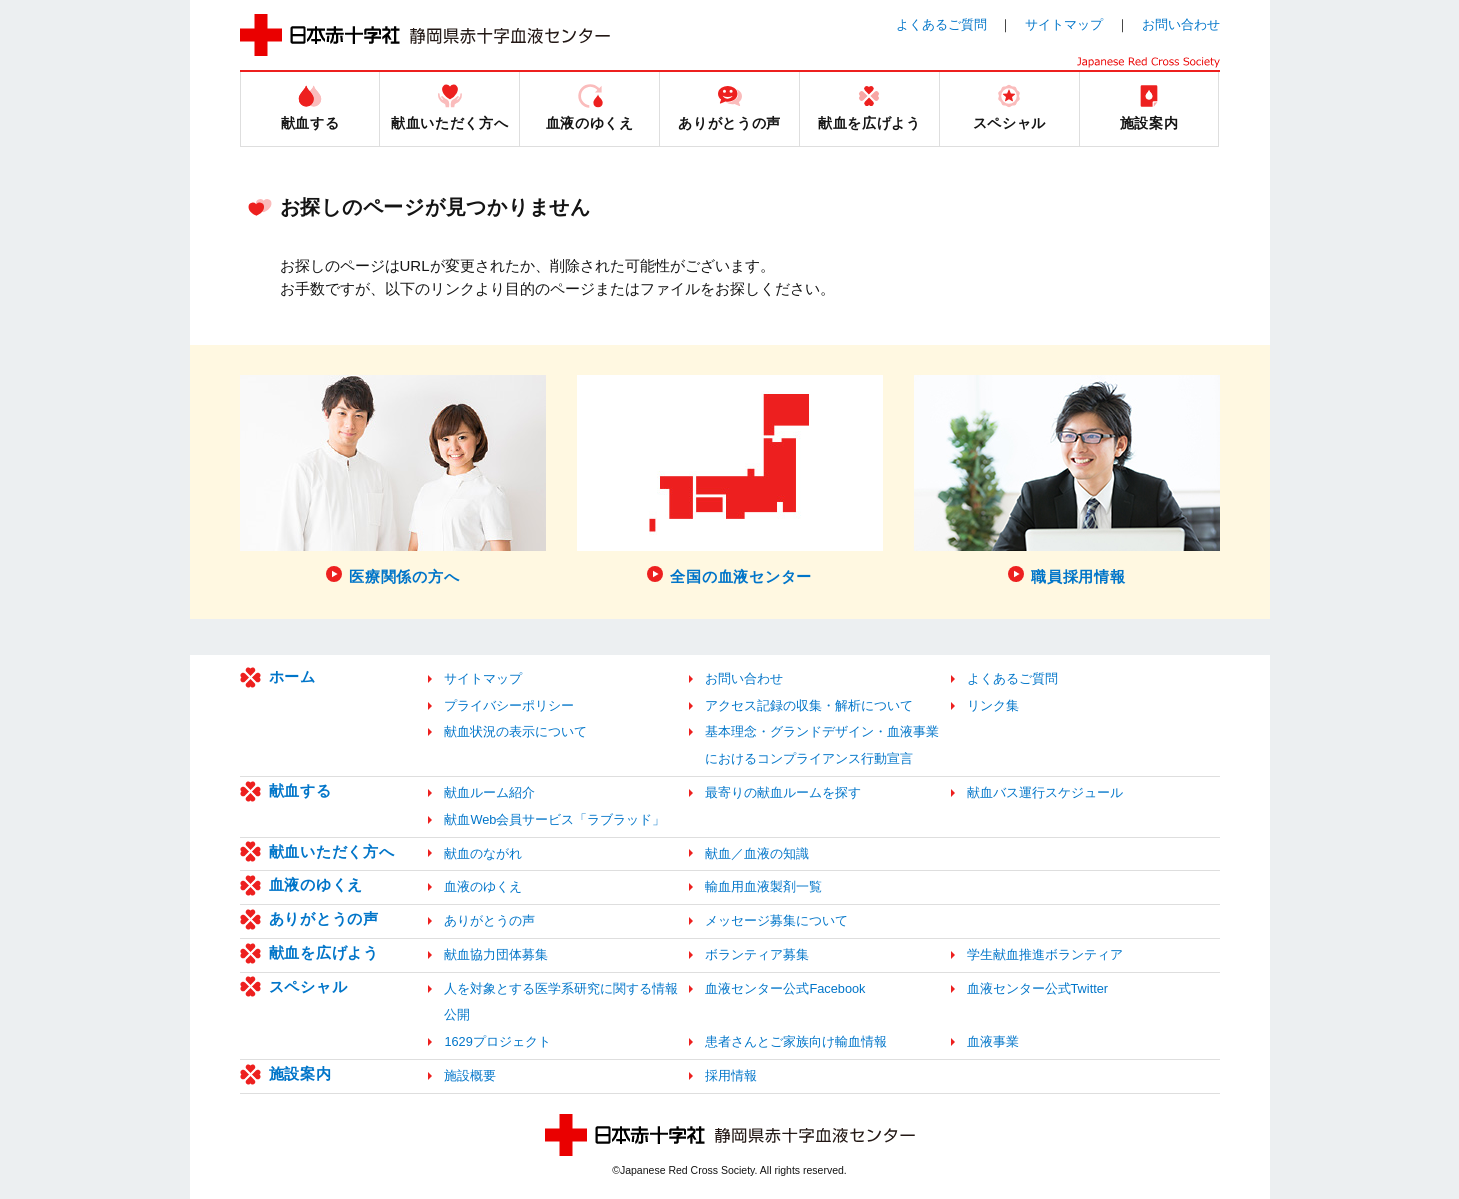 Image resolution: width=1459 pixels, height=1199 pixels. Describe the element at coordinates (509, 705) in the screenshot. I see `プライバシーポリシー` at that location.